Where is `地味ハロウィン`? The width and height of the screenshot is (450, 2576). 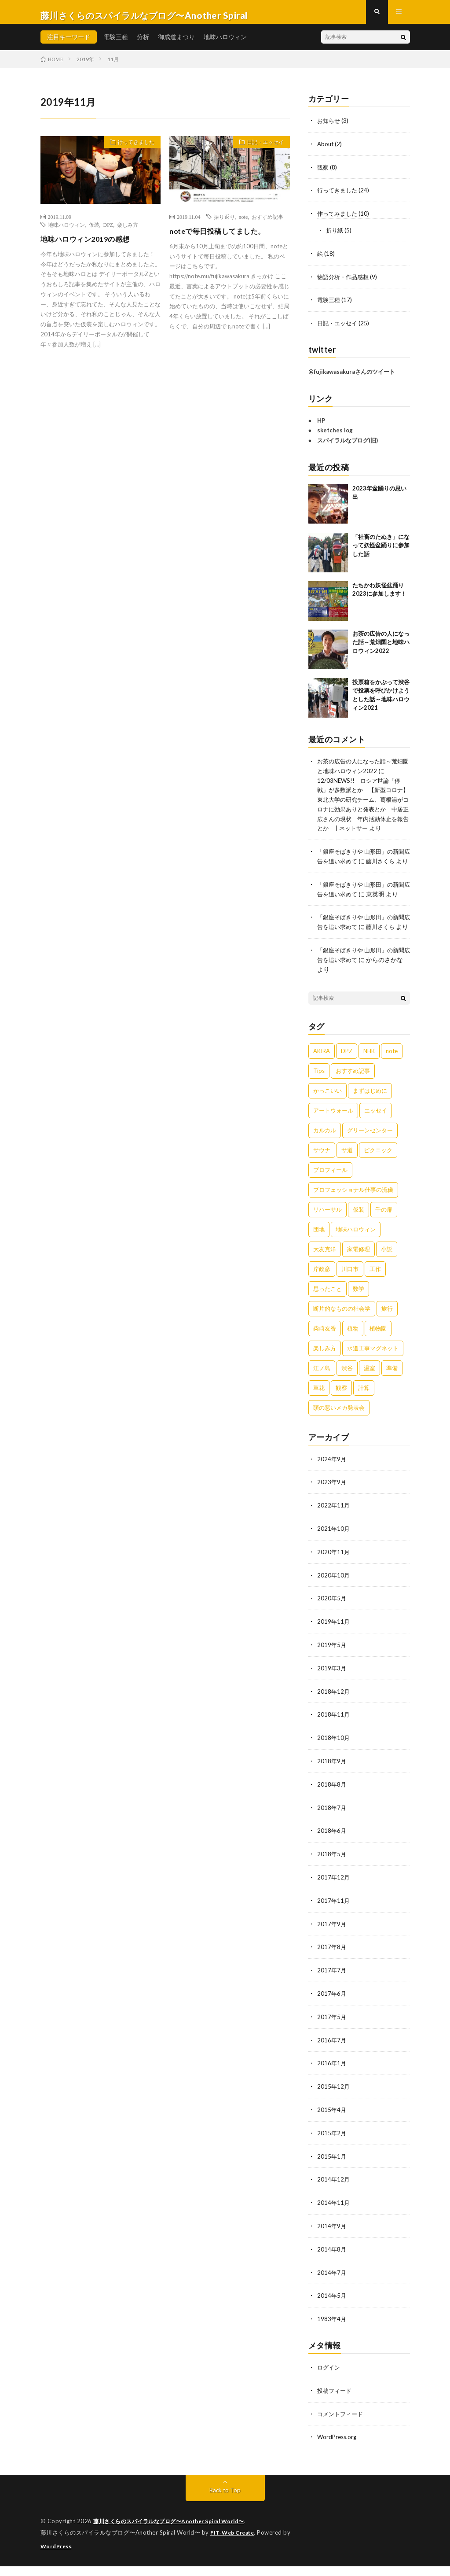
地味ハロウィン is located at coordinates (225, 44).